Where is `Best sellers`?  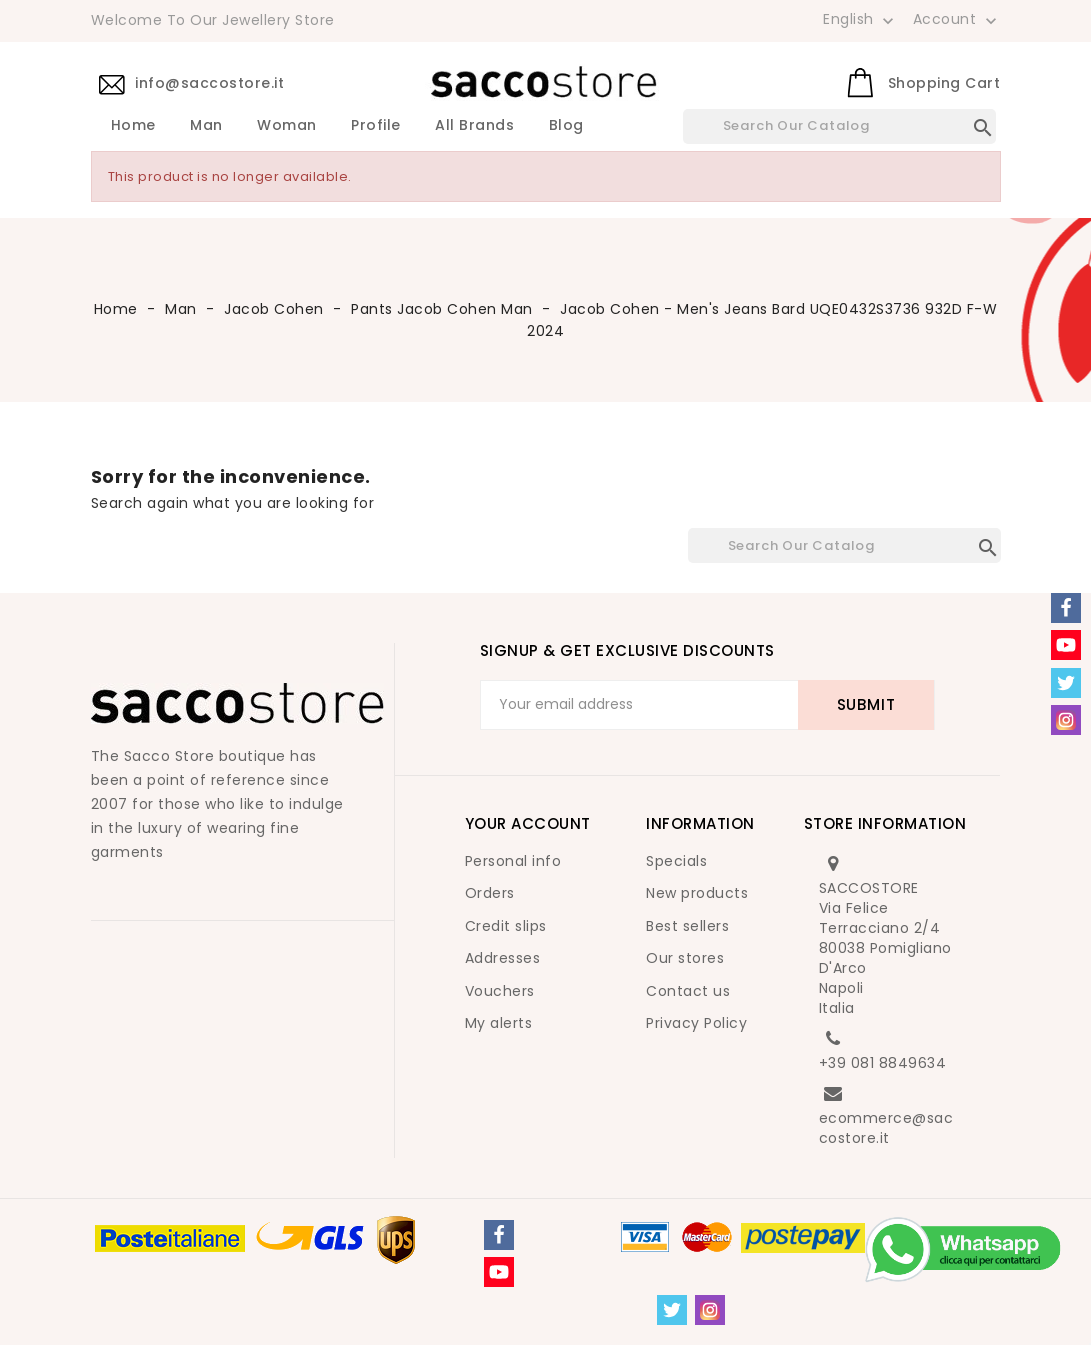 Best sellers is located at coordinates (687, 926).